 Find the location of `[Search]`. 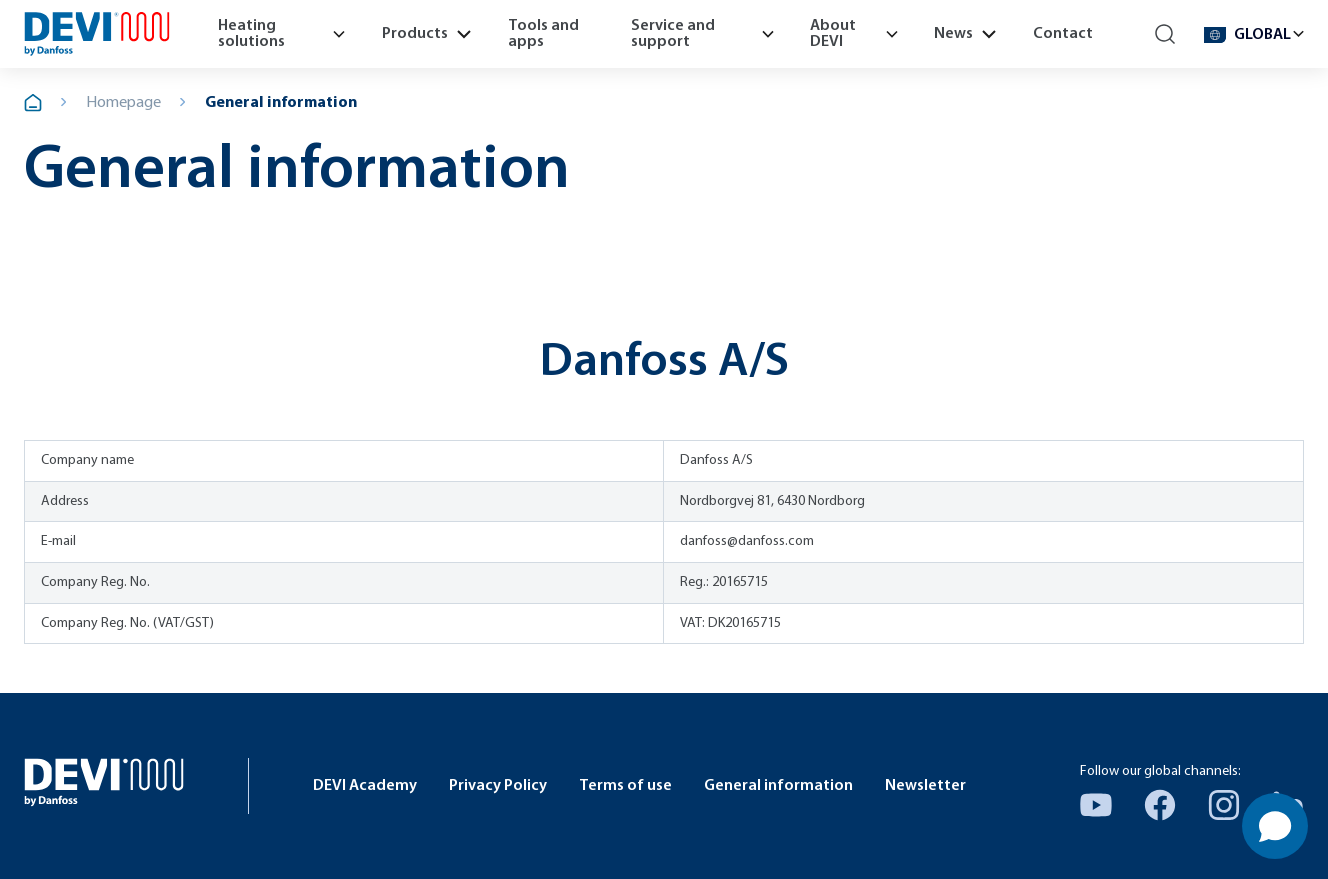

[Search] is located at coordinates (1165, 34).